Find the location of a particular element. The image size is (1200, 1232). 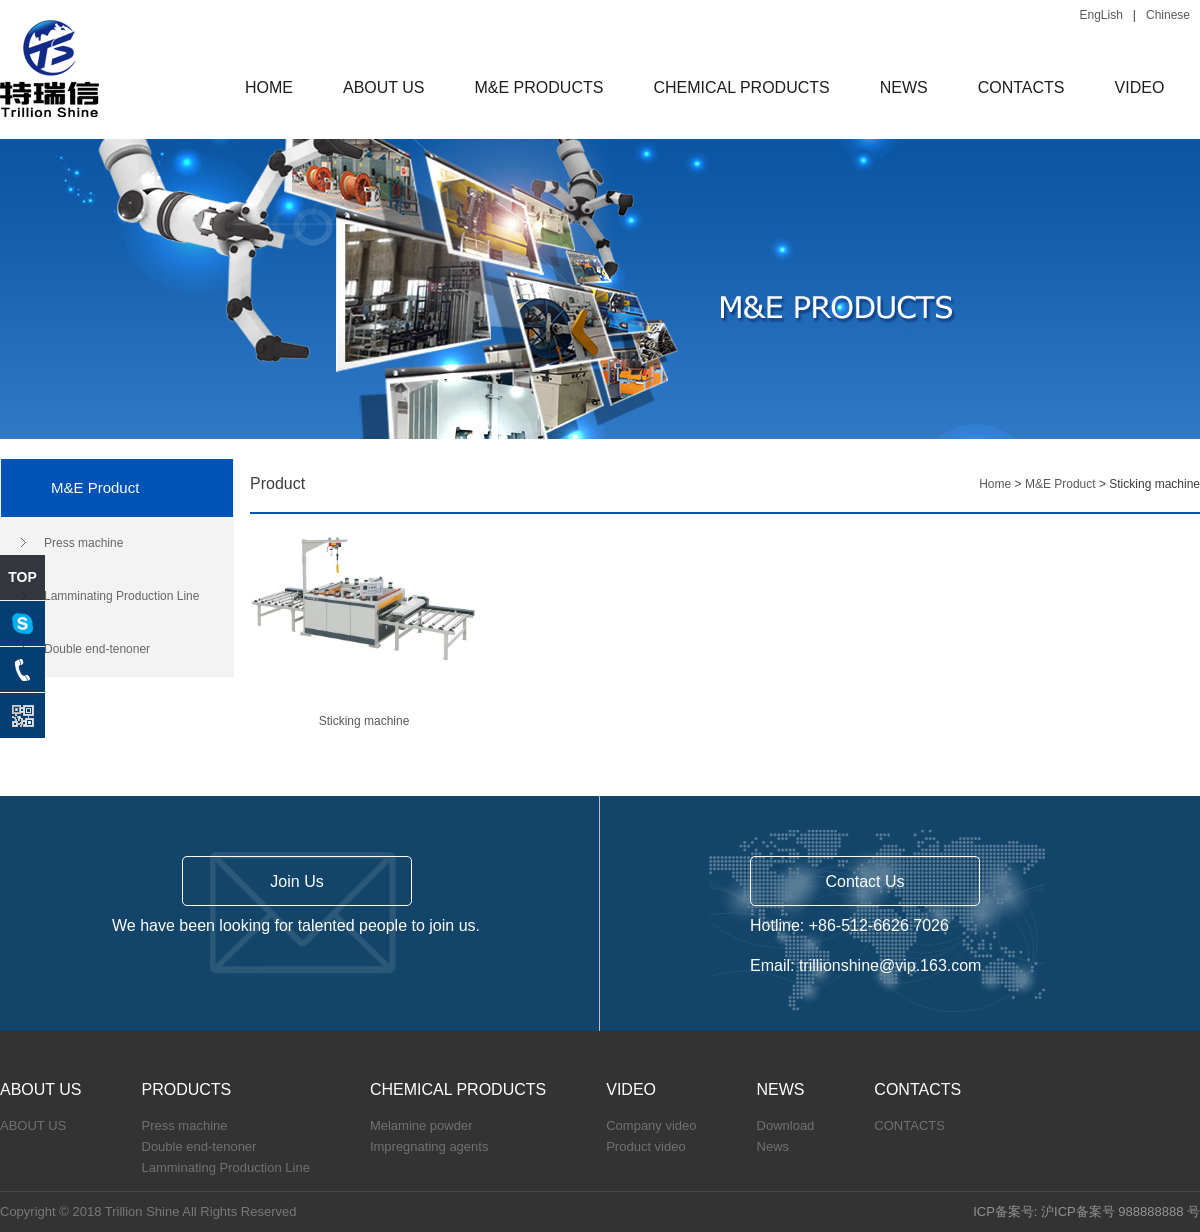

Impregnating agents is located at coordinates (429, 1146).